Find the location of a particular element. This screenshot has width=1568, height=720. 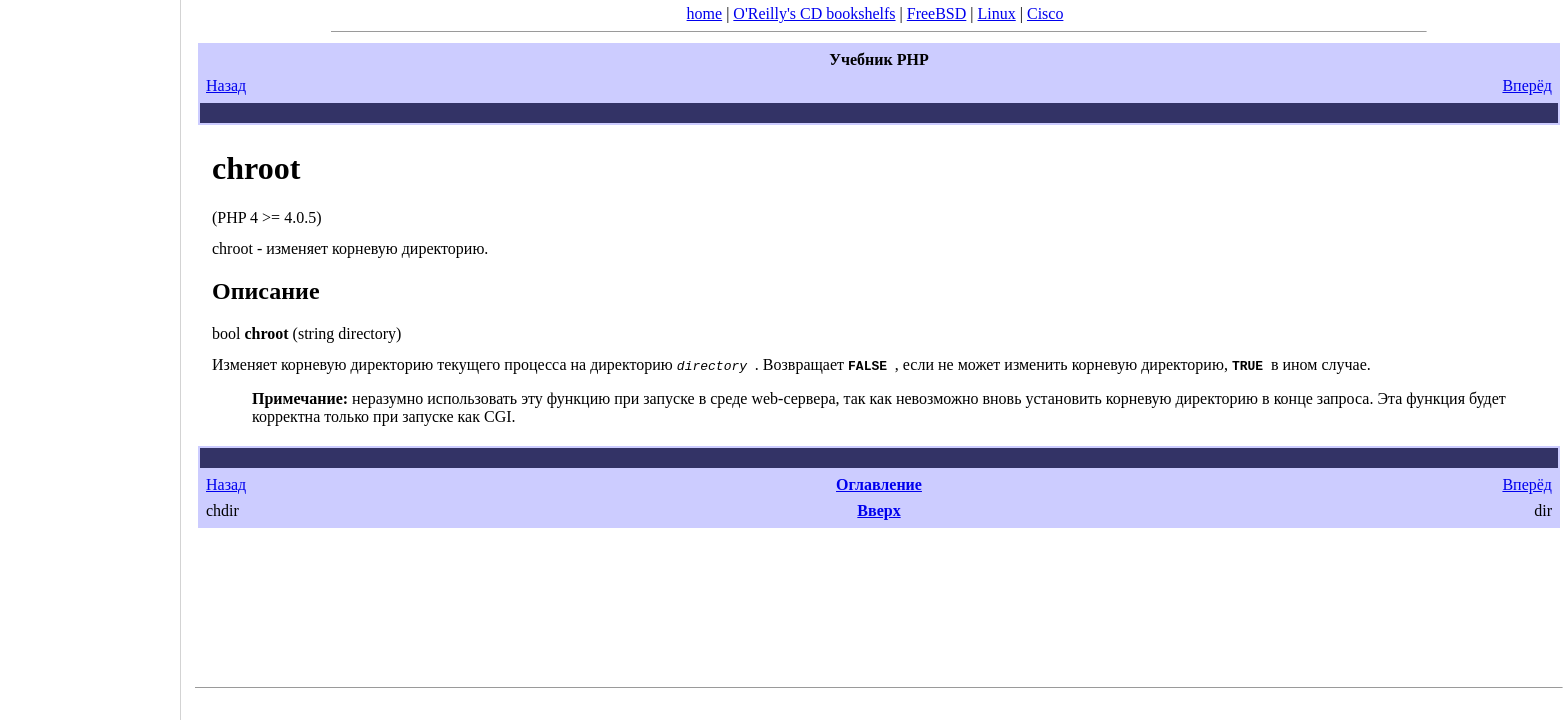

Cisco is located at coordinates (1045, 13).